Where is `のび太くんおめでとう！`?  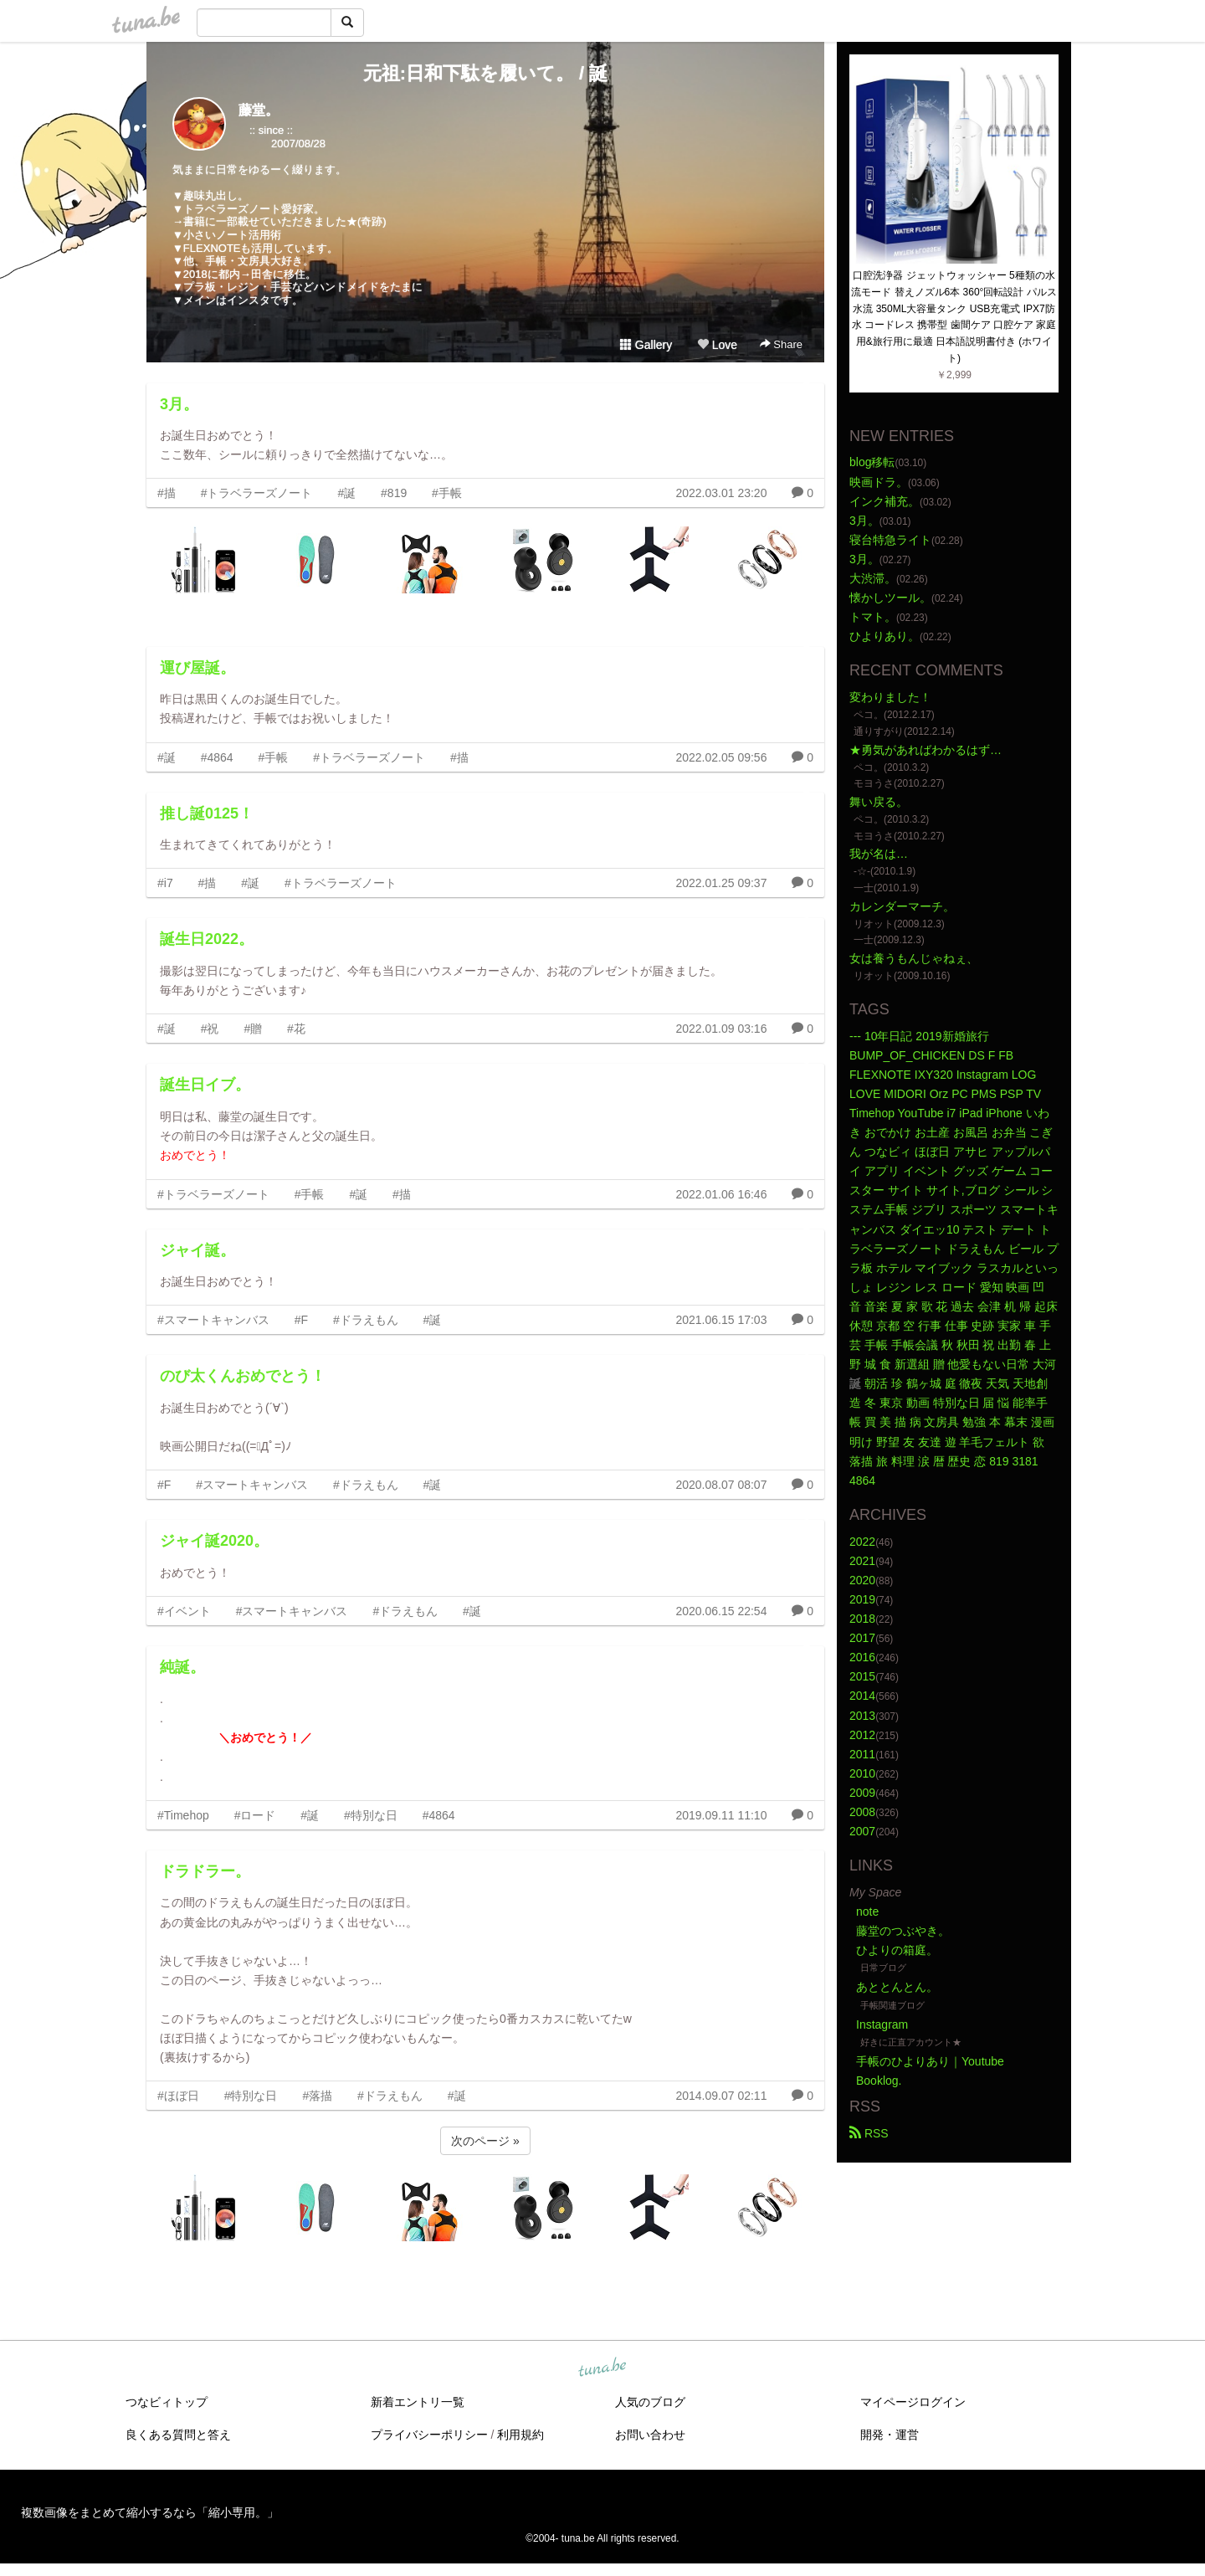
のび太くんおめでとう！ is located at coordinates (243, 1376).